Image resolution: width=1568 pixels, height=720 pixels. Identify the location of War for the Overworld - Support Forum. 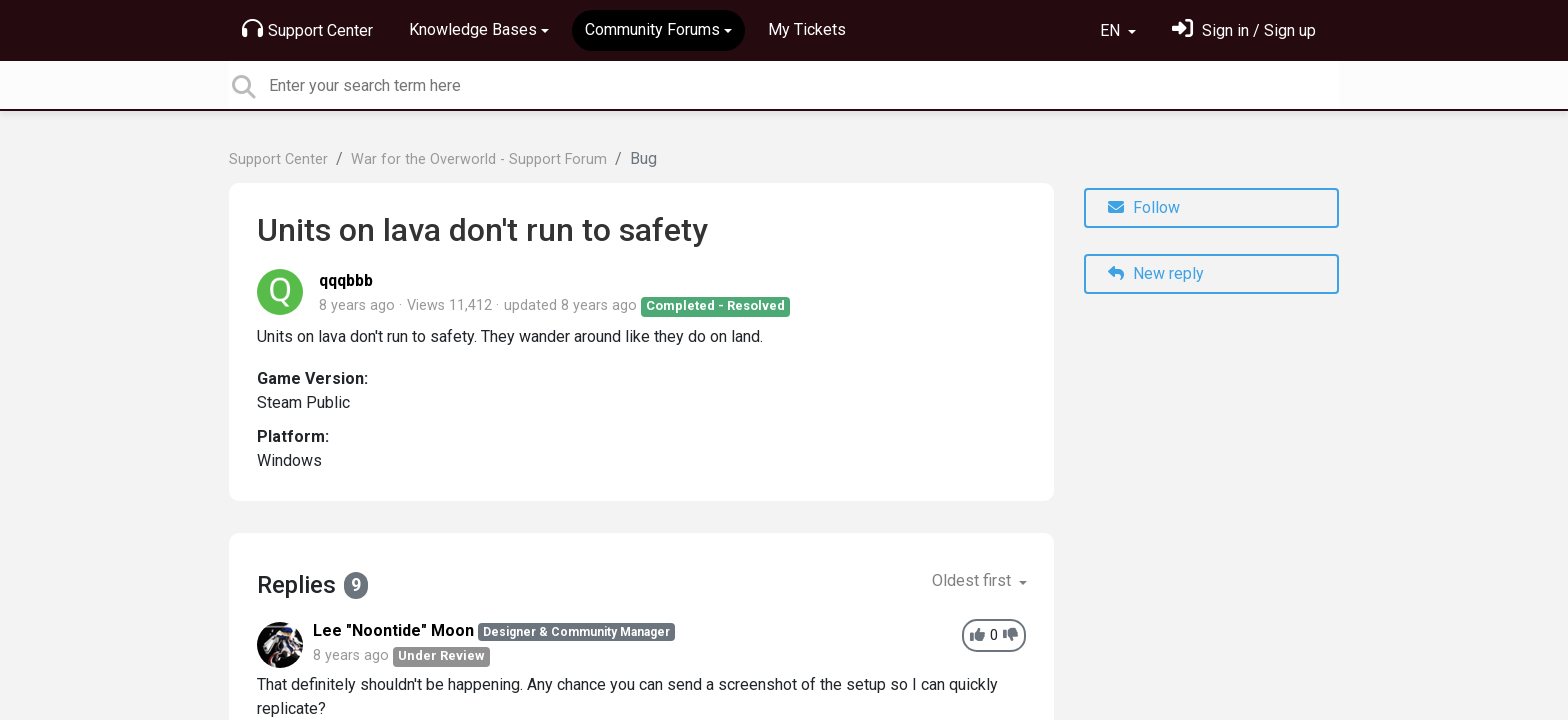
(479, 159).